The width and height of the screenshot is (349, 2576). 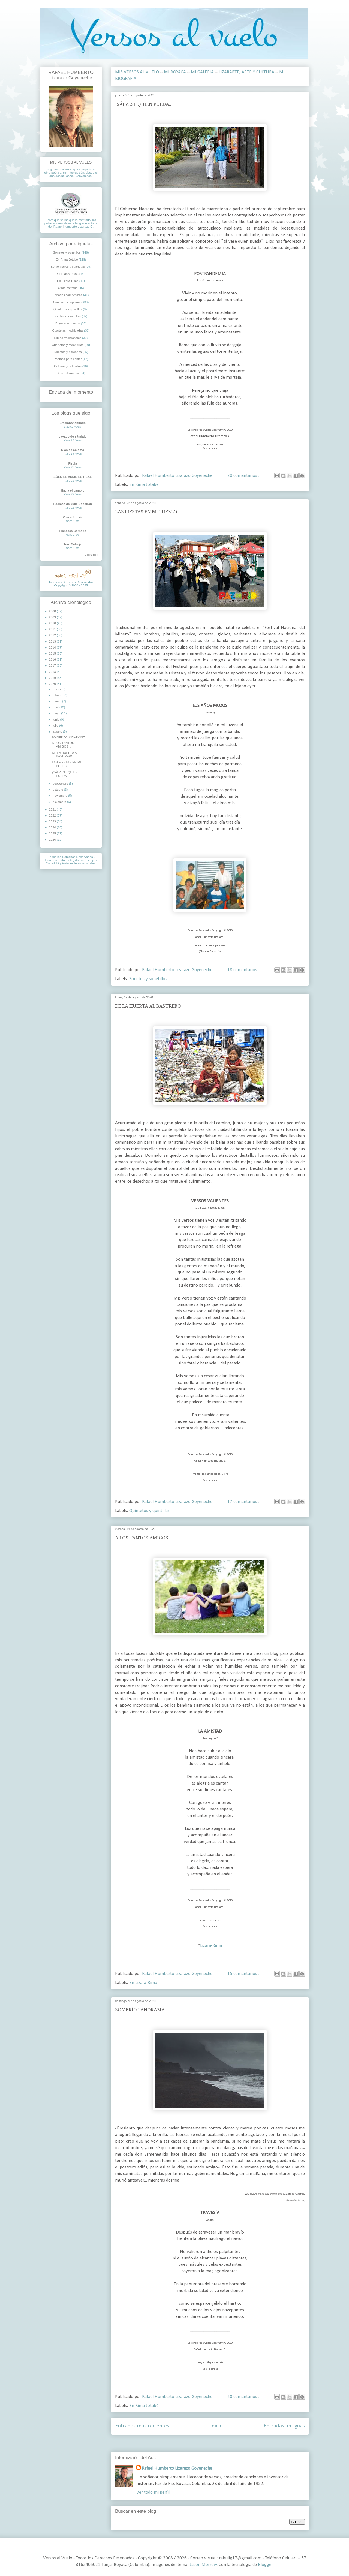 What do you see at coordinates (60, 801) in the screenshot?
I see `diciembre` at bounding box center [60, 801].